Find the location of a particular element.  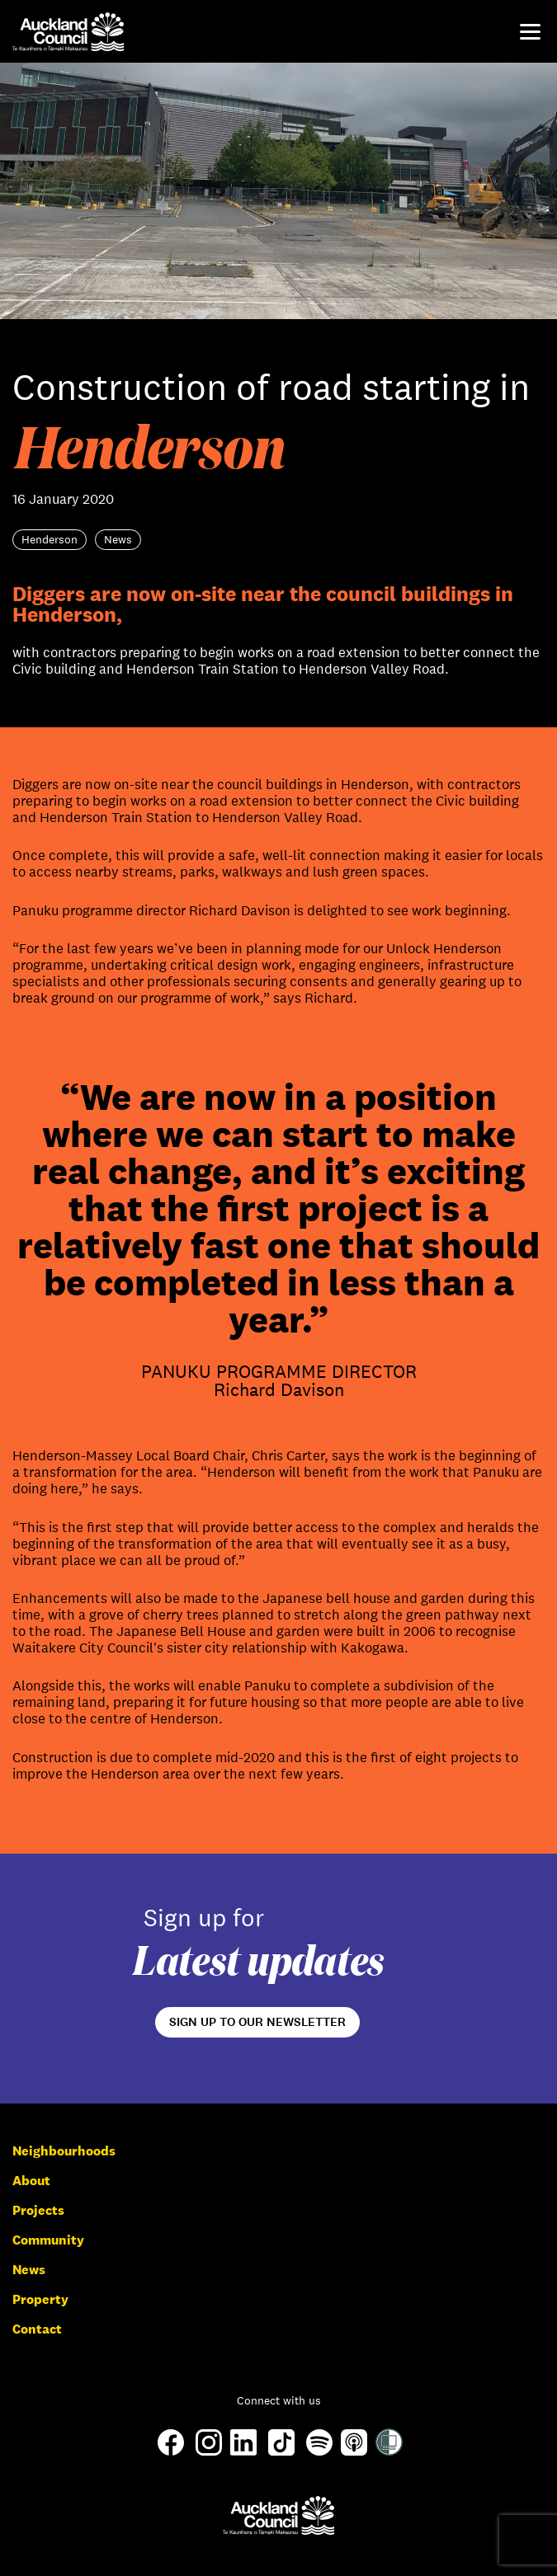

Projects is located at coordinates (38, 2210).